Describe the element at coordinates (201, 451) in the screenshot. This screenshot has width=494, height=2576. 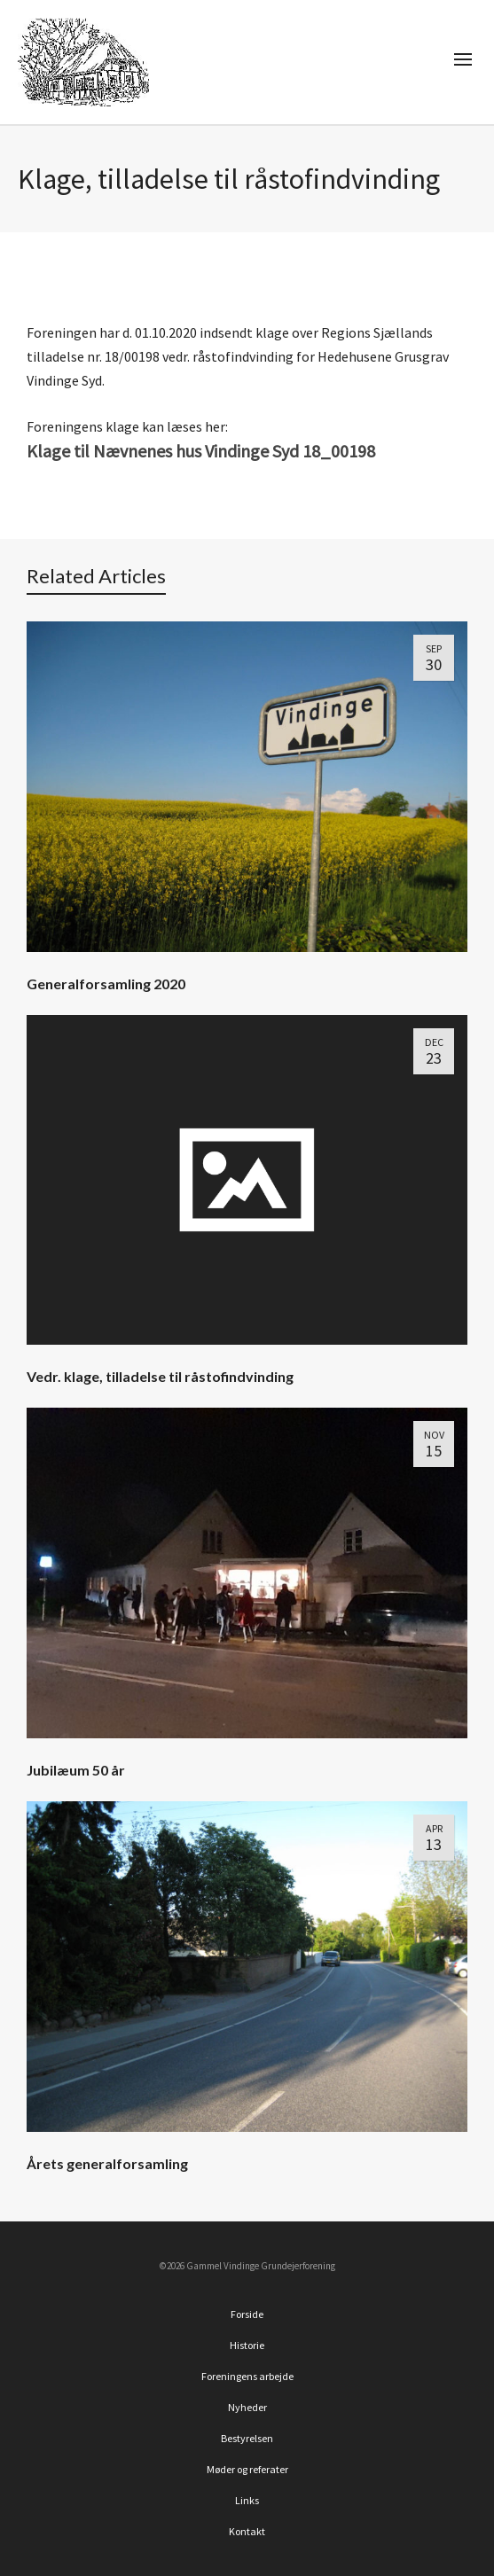
I see `Klage til Nævnenes hus Vindinge Syd 18_00198` at that location.